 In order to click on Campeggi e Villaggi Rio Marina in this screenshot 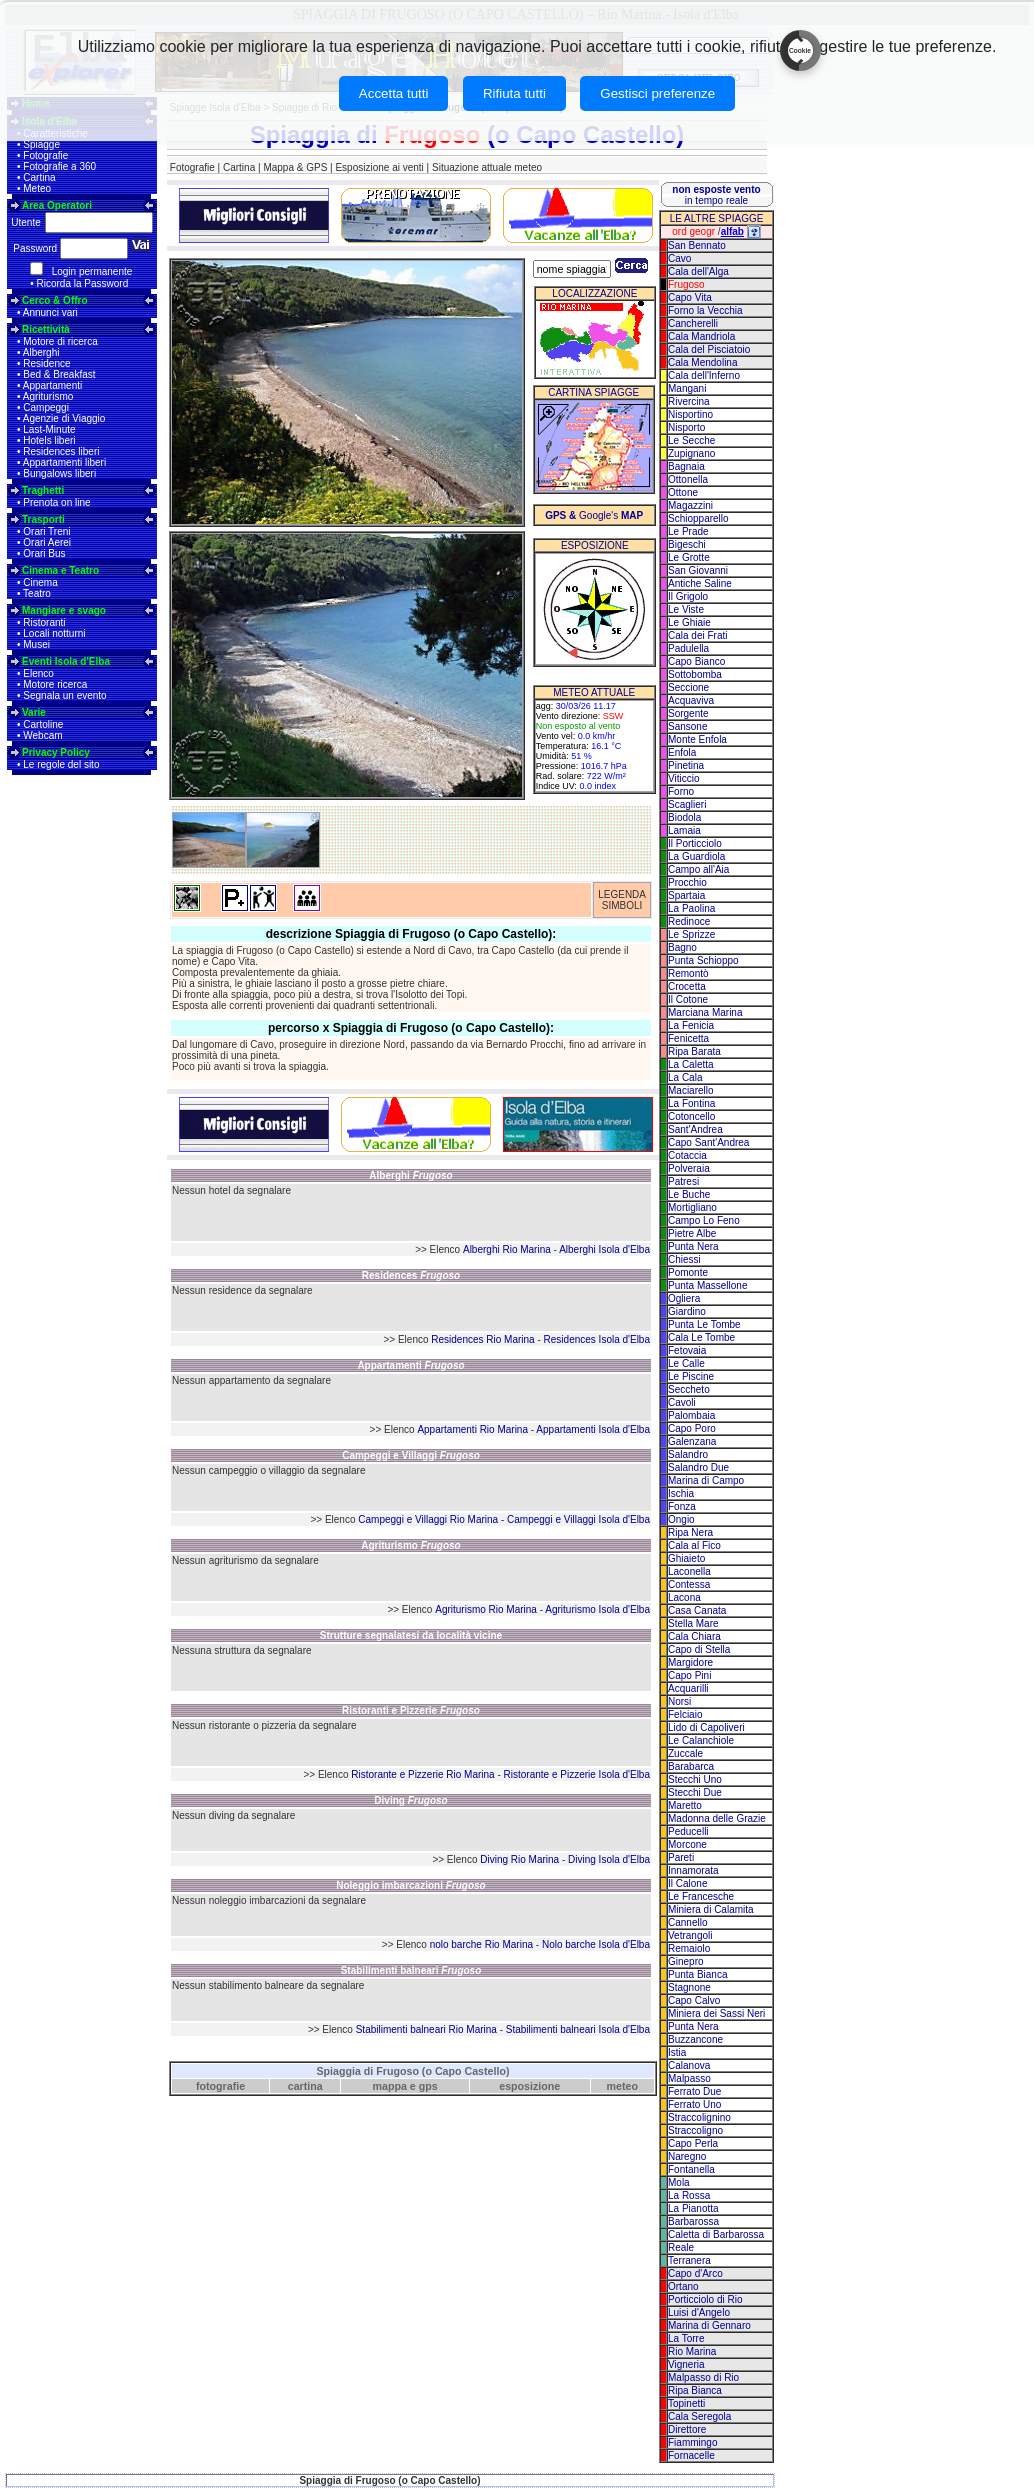, I will do `click(428, 1519)`.